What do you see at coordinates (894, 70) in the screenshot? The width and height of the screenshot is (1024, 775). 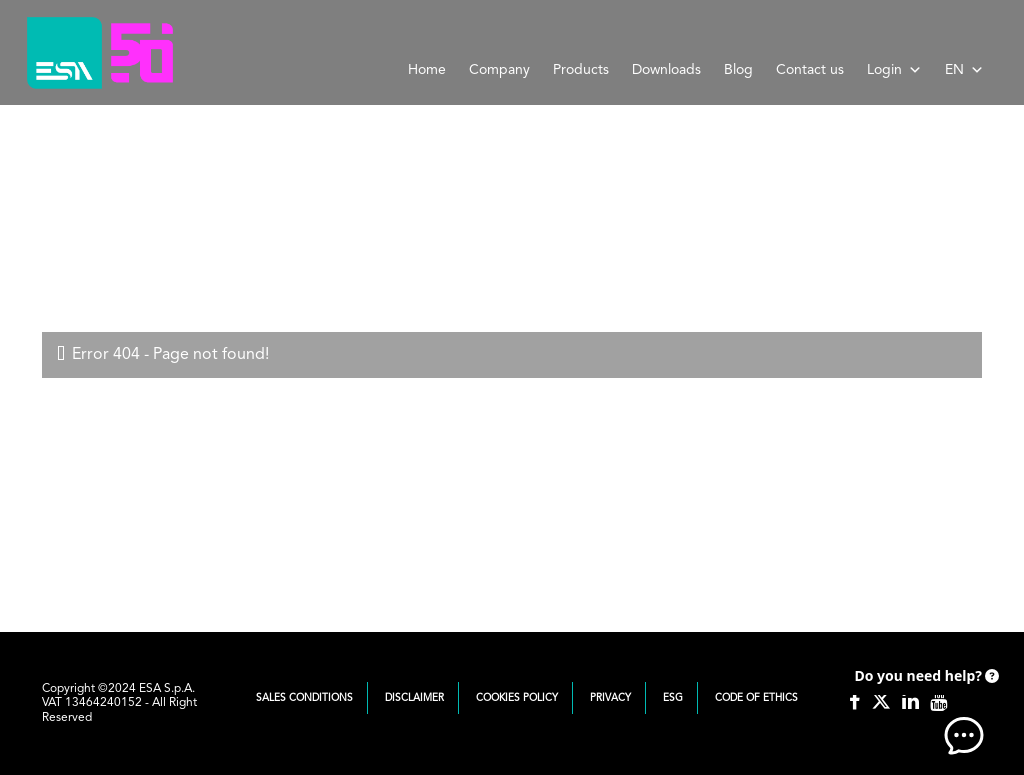 I see `Login` at bounding box center [894, 70].